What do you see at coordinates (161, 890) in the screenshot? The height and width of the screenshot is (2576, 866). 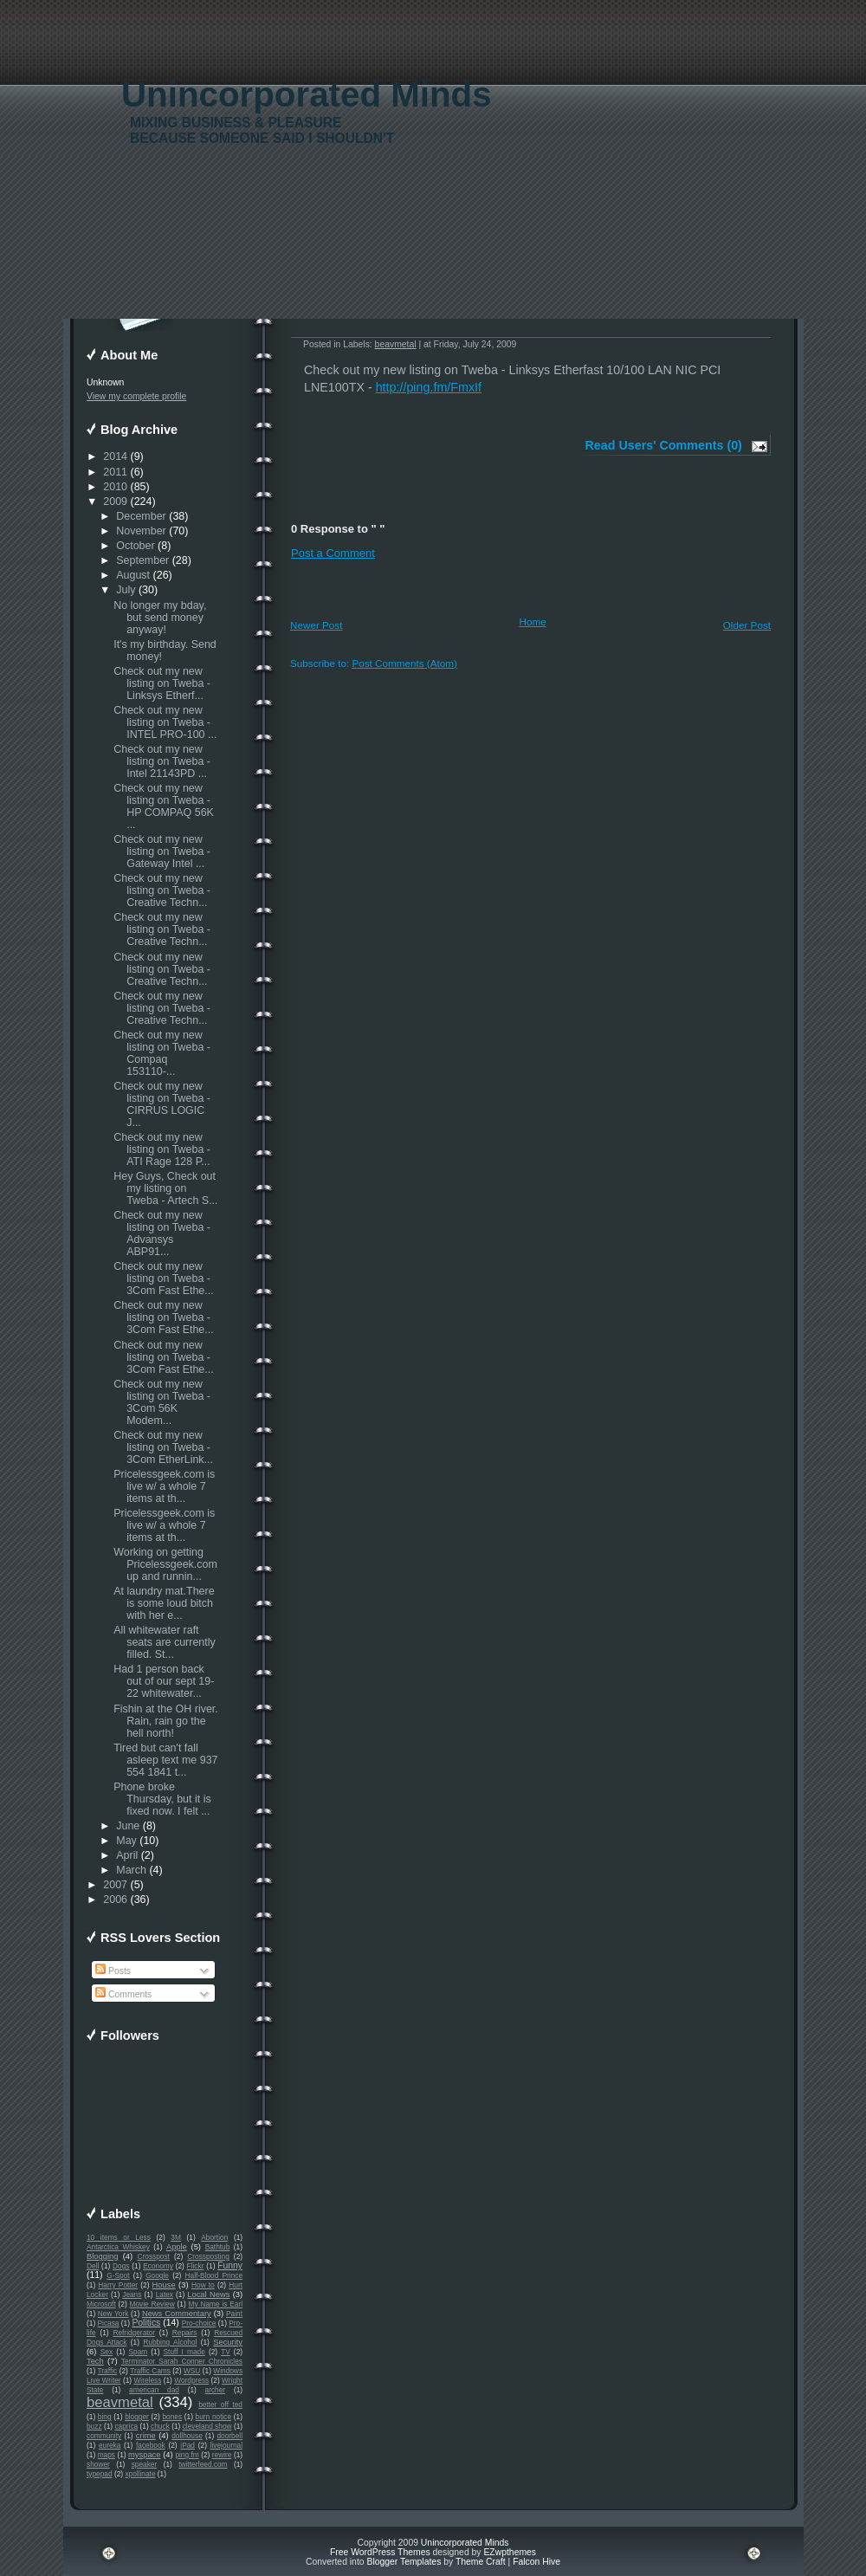 I see `Check out my new listing on Tweba - Creative Techn...` at bounding box center [161, 890].